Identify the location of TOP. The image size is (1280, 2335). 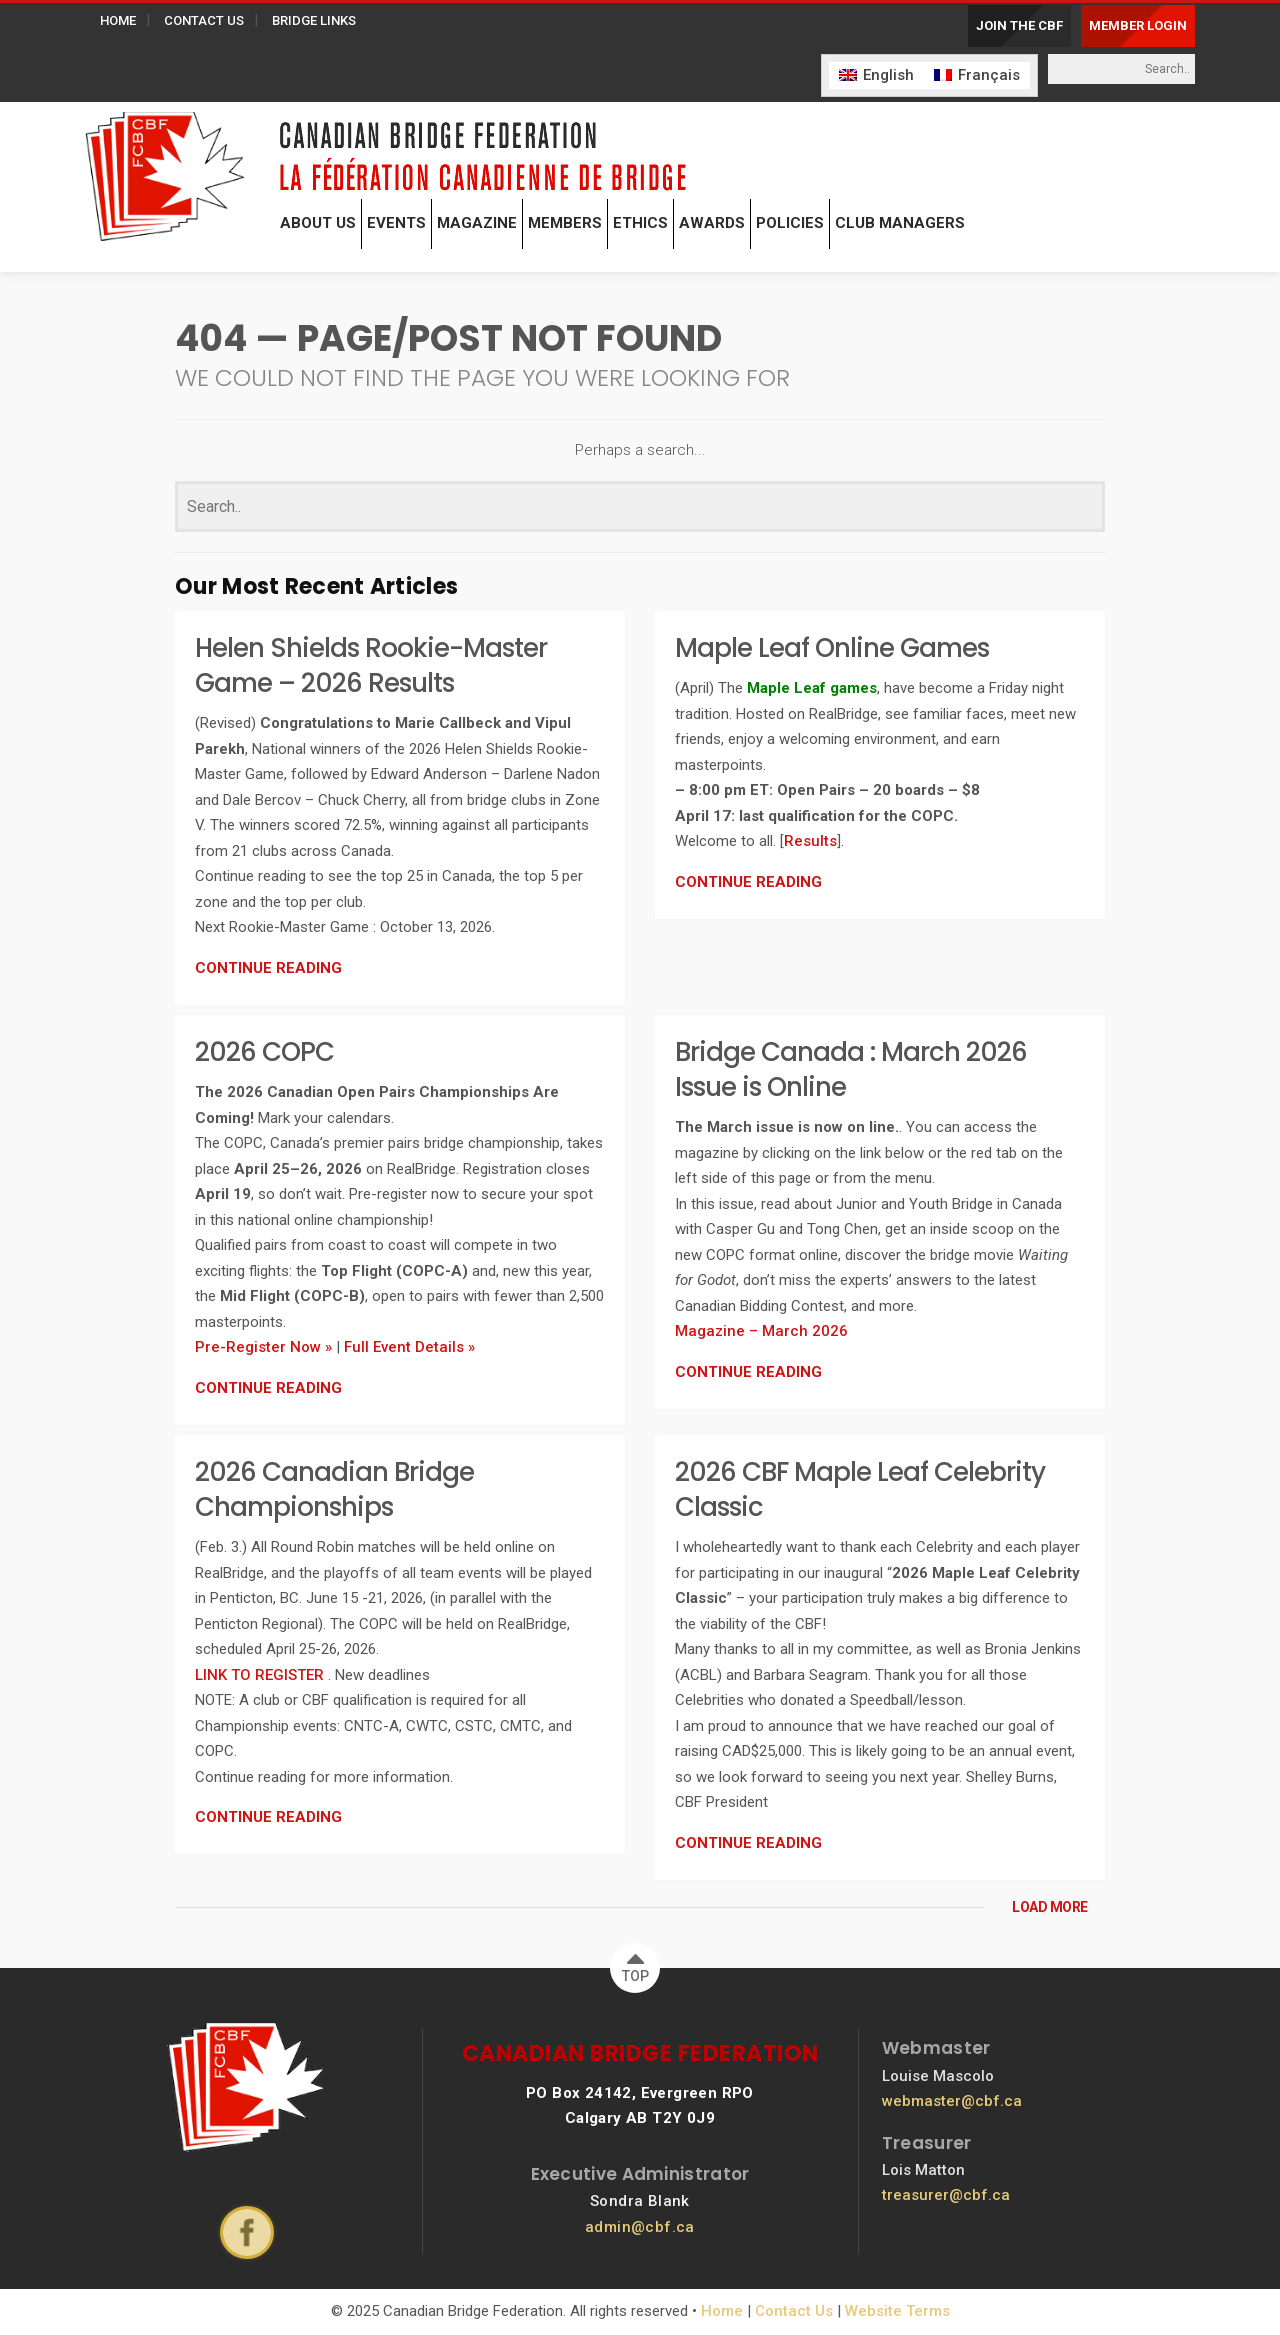
(635, 1963).